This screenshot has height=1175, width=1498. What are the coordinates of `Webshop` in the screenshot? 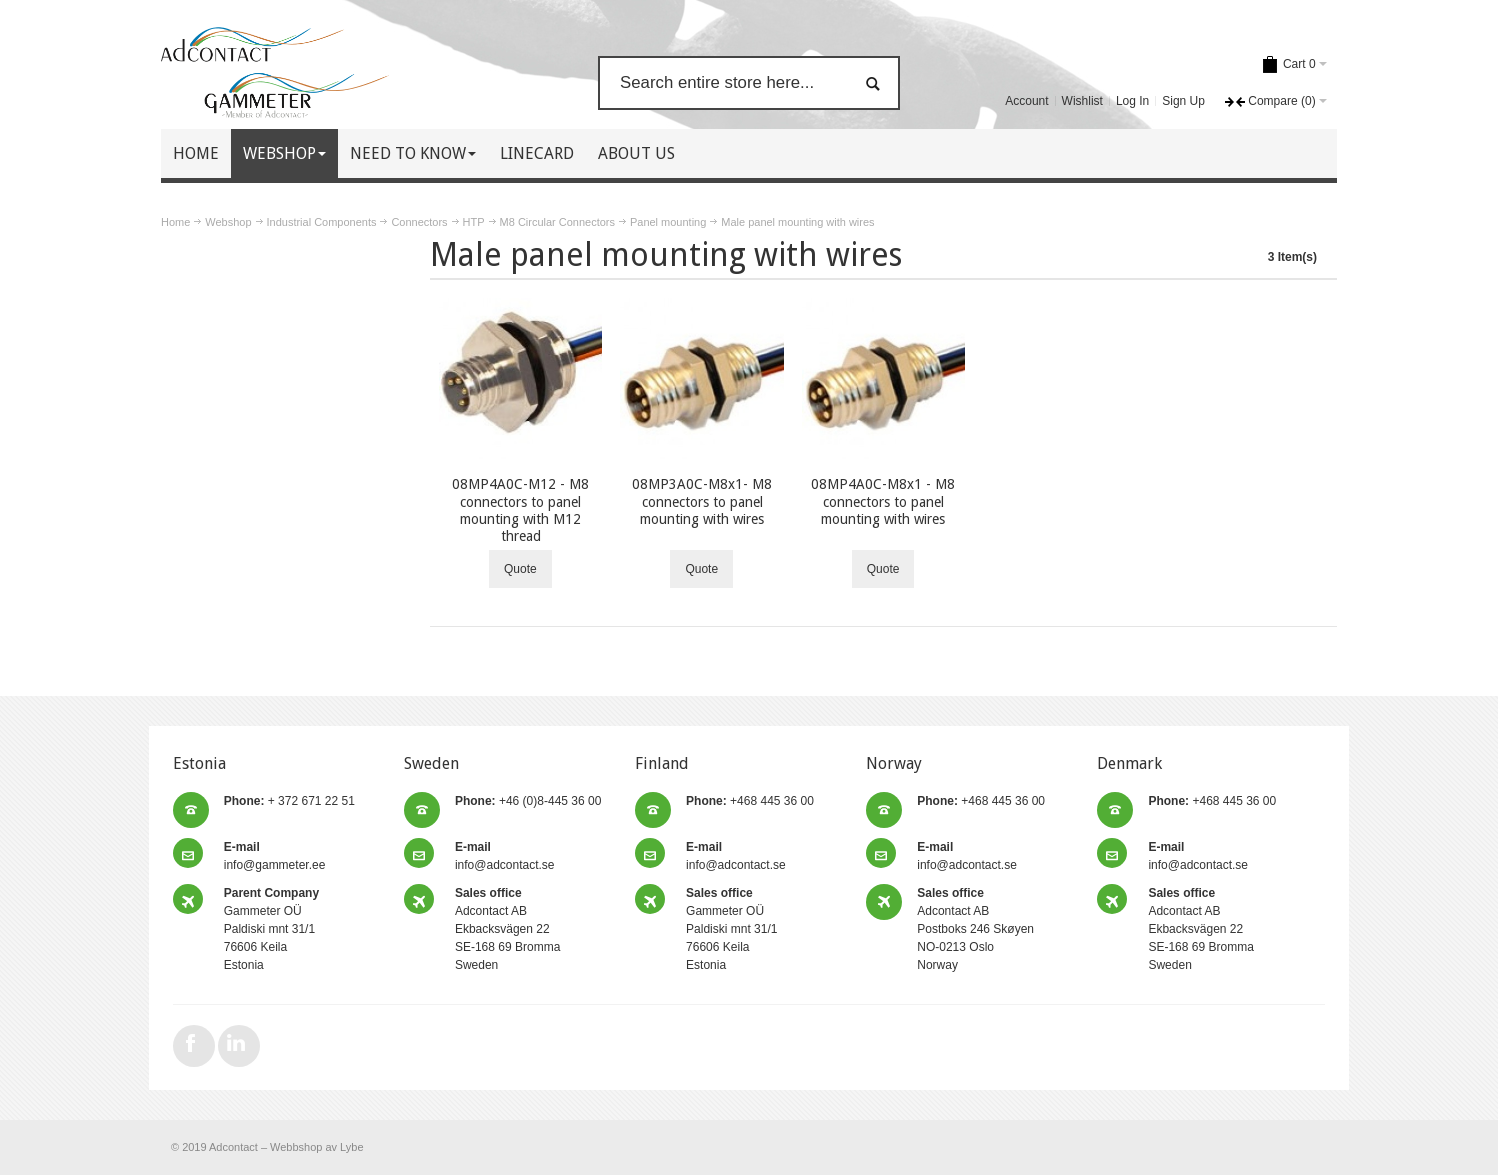 It's located at (228, 222).